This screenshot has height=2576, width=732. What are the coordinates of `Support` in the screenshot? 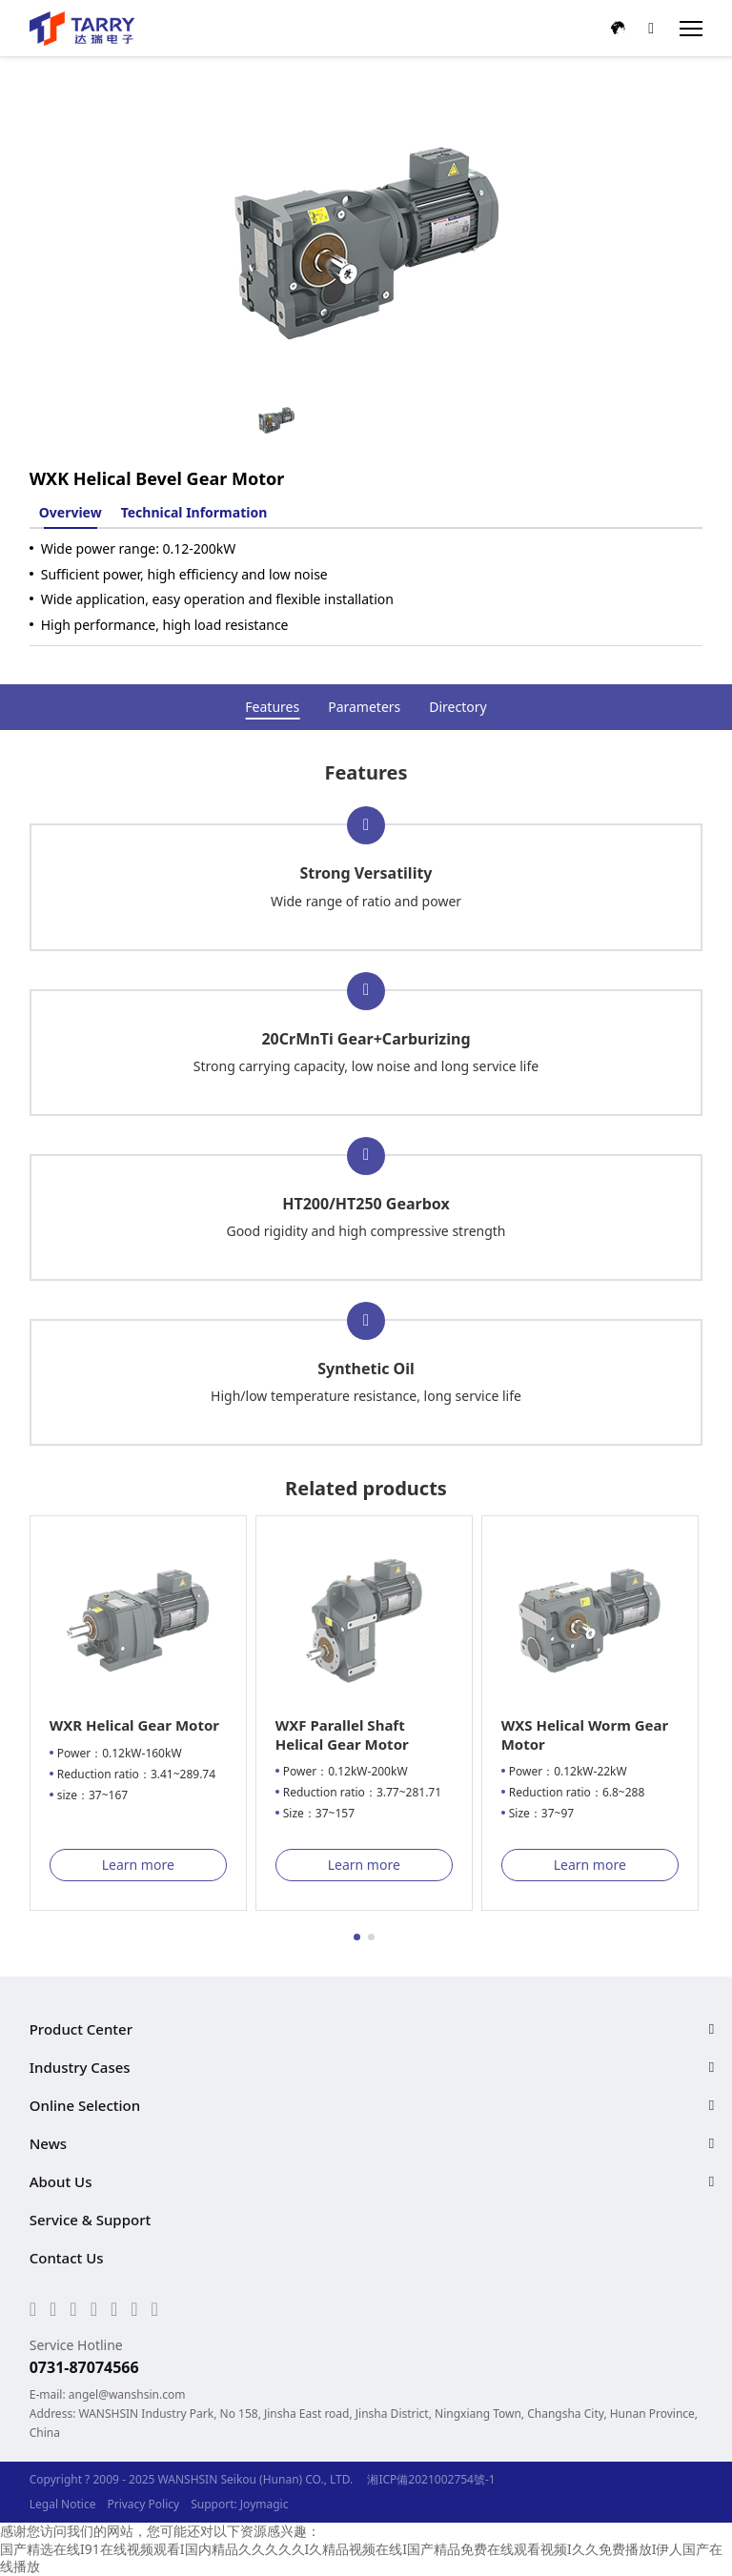 It's located at (212, 2504).